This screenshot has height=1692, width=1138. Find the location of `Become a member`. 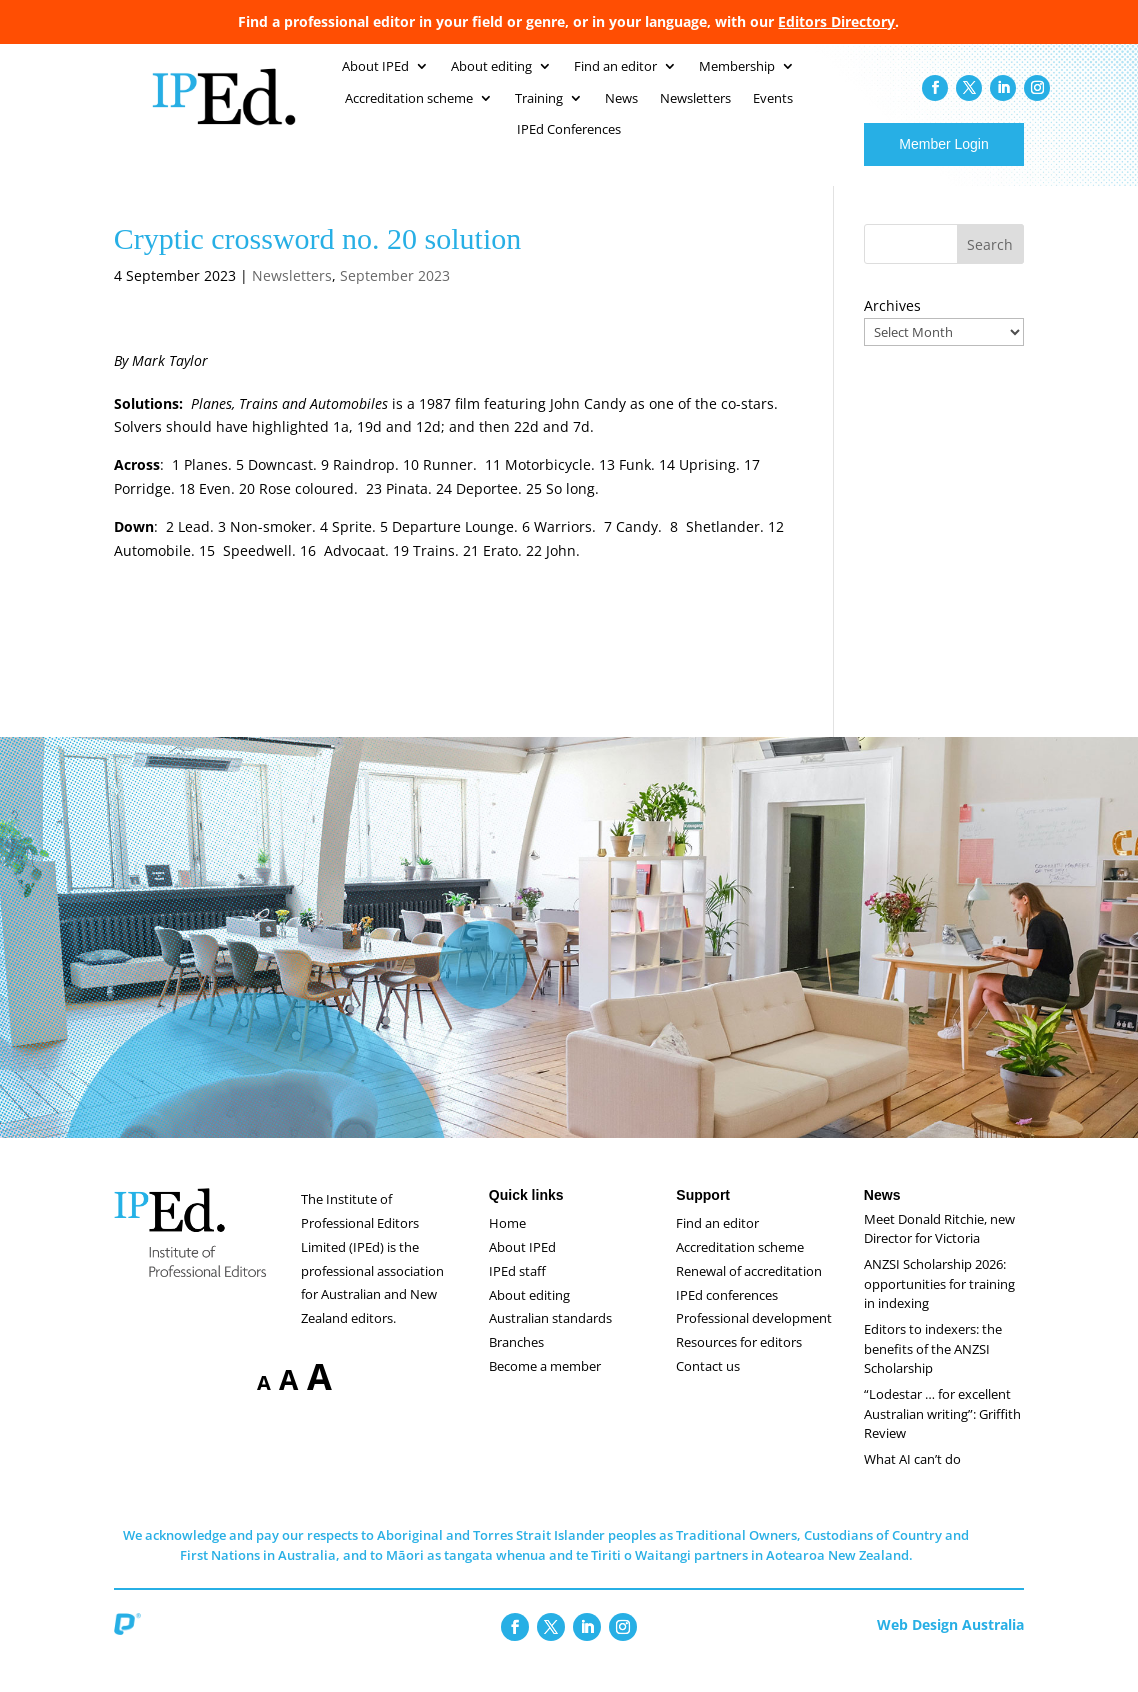

Become a member is located at coordinates (545, 1386).